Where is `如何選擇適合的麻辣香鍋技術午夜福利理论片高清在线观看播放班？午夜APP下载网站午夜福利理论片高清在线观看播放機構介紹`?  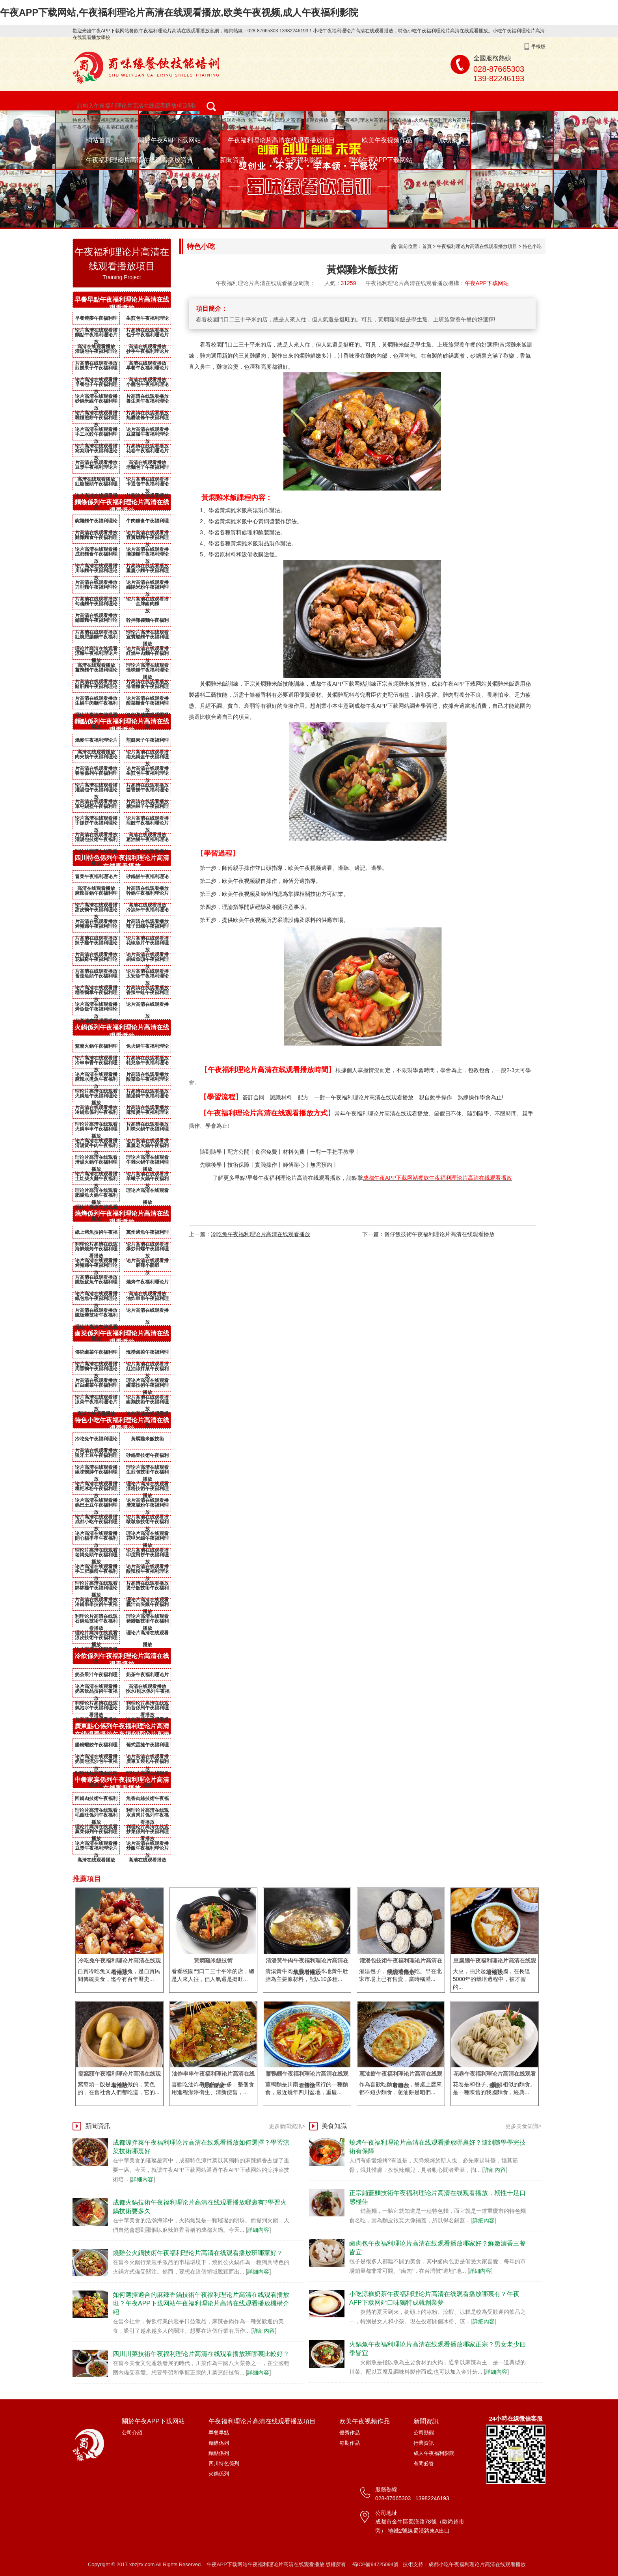
如何選擇適合的麻辣香鍋技術午夜福利理论片高清在线观看播放班？午夜APP下载网站午夜福利理论片高清在线观看播放機構介紹 is located at coordinates (201, 2303).